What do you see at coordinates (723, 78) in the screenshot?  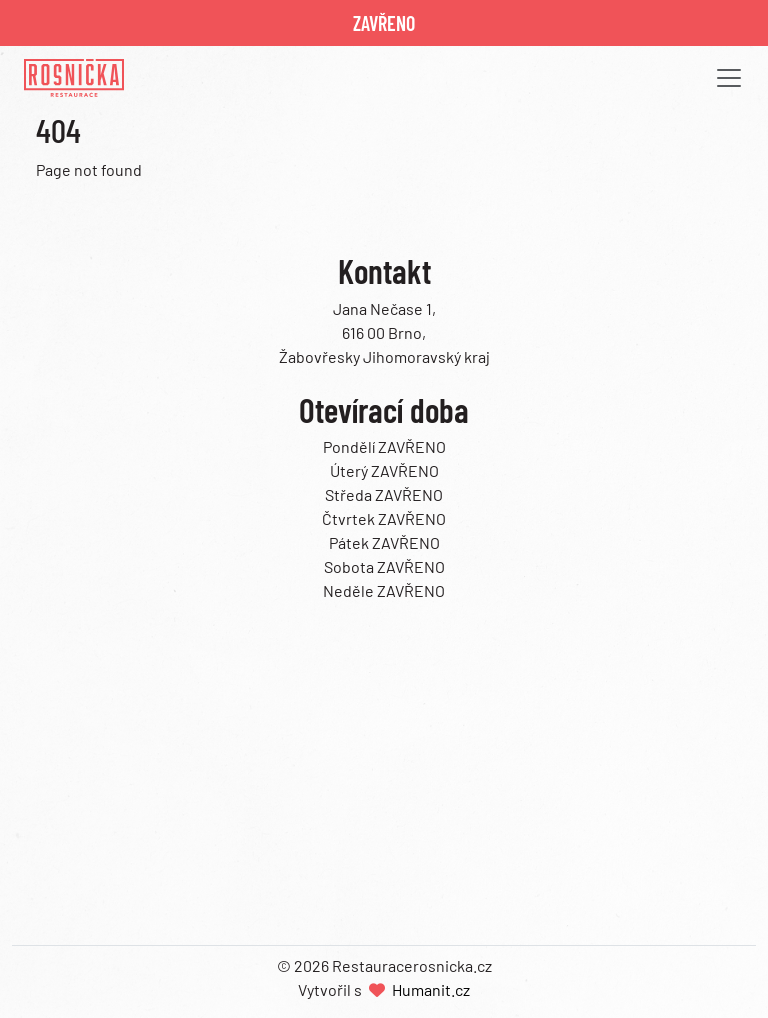 I see `[button]` at bounding box center [723, 78].